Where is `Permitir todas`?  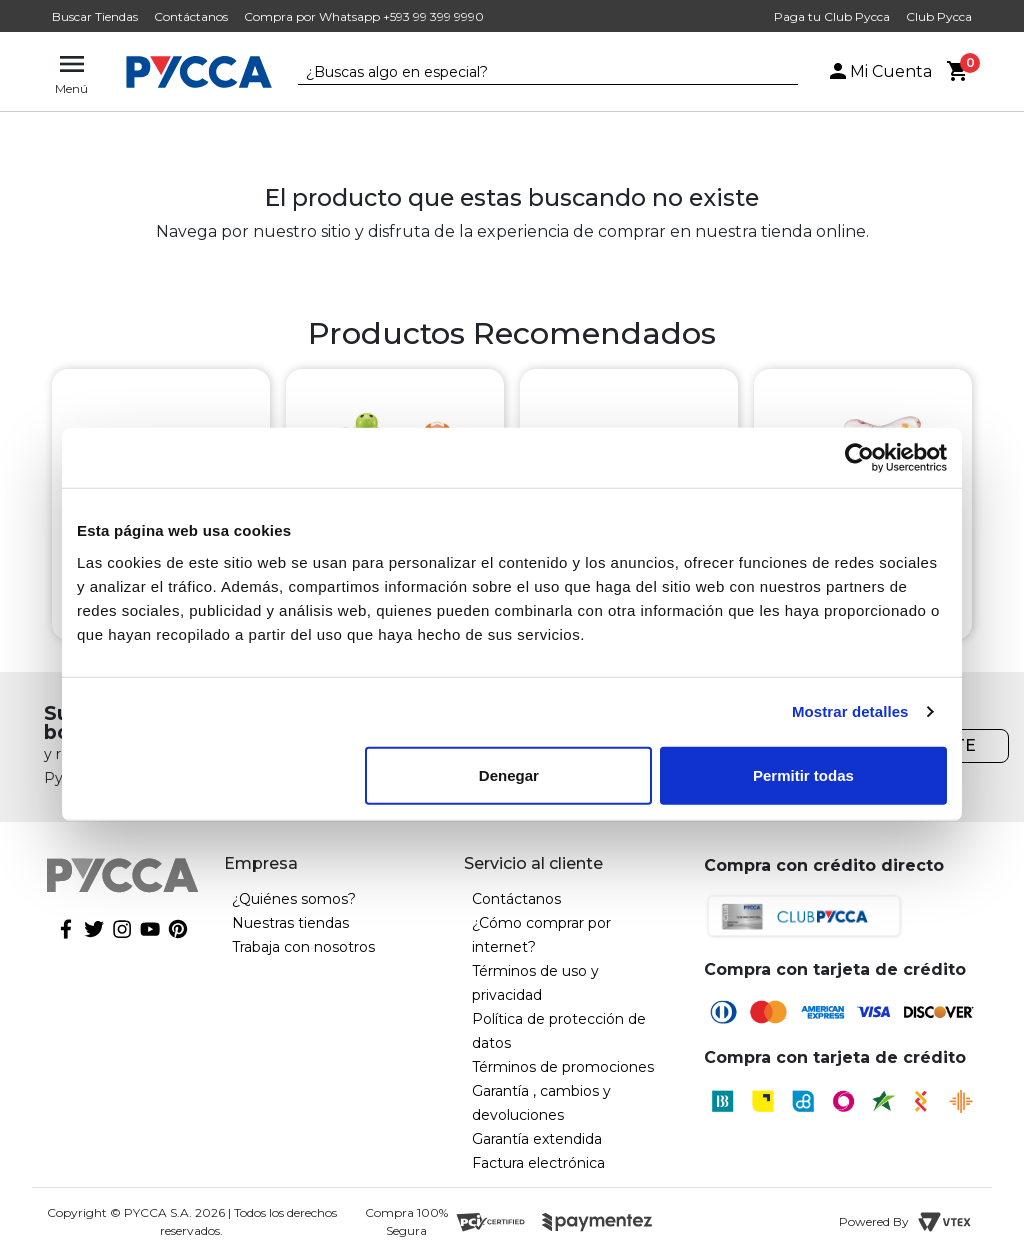
Permitir todas is located at coordinates (803, 774).